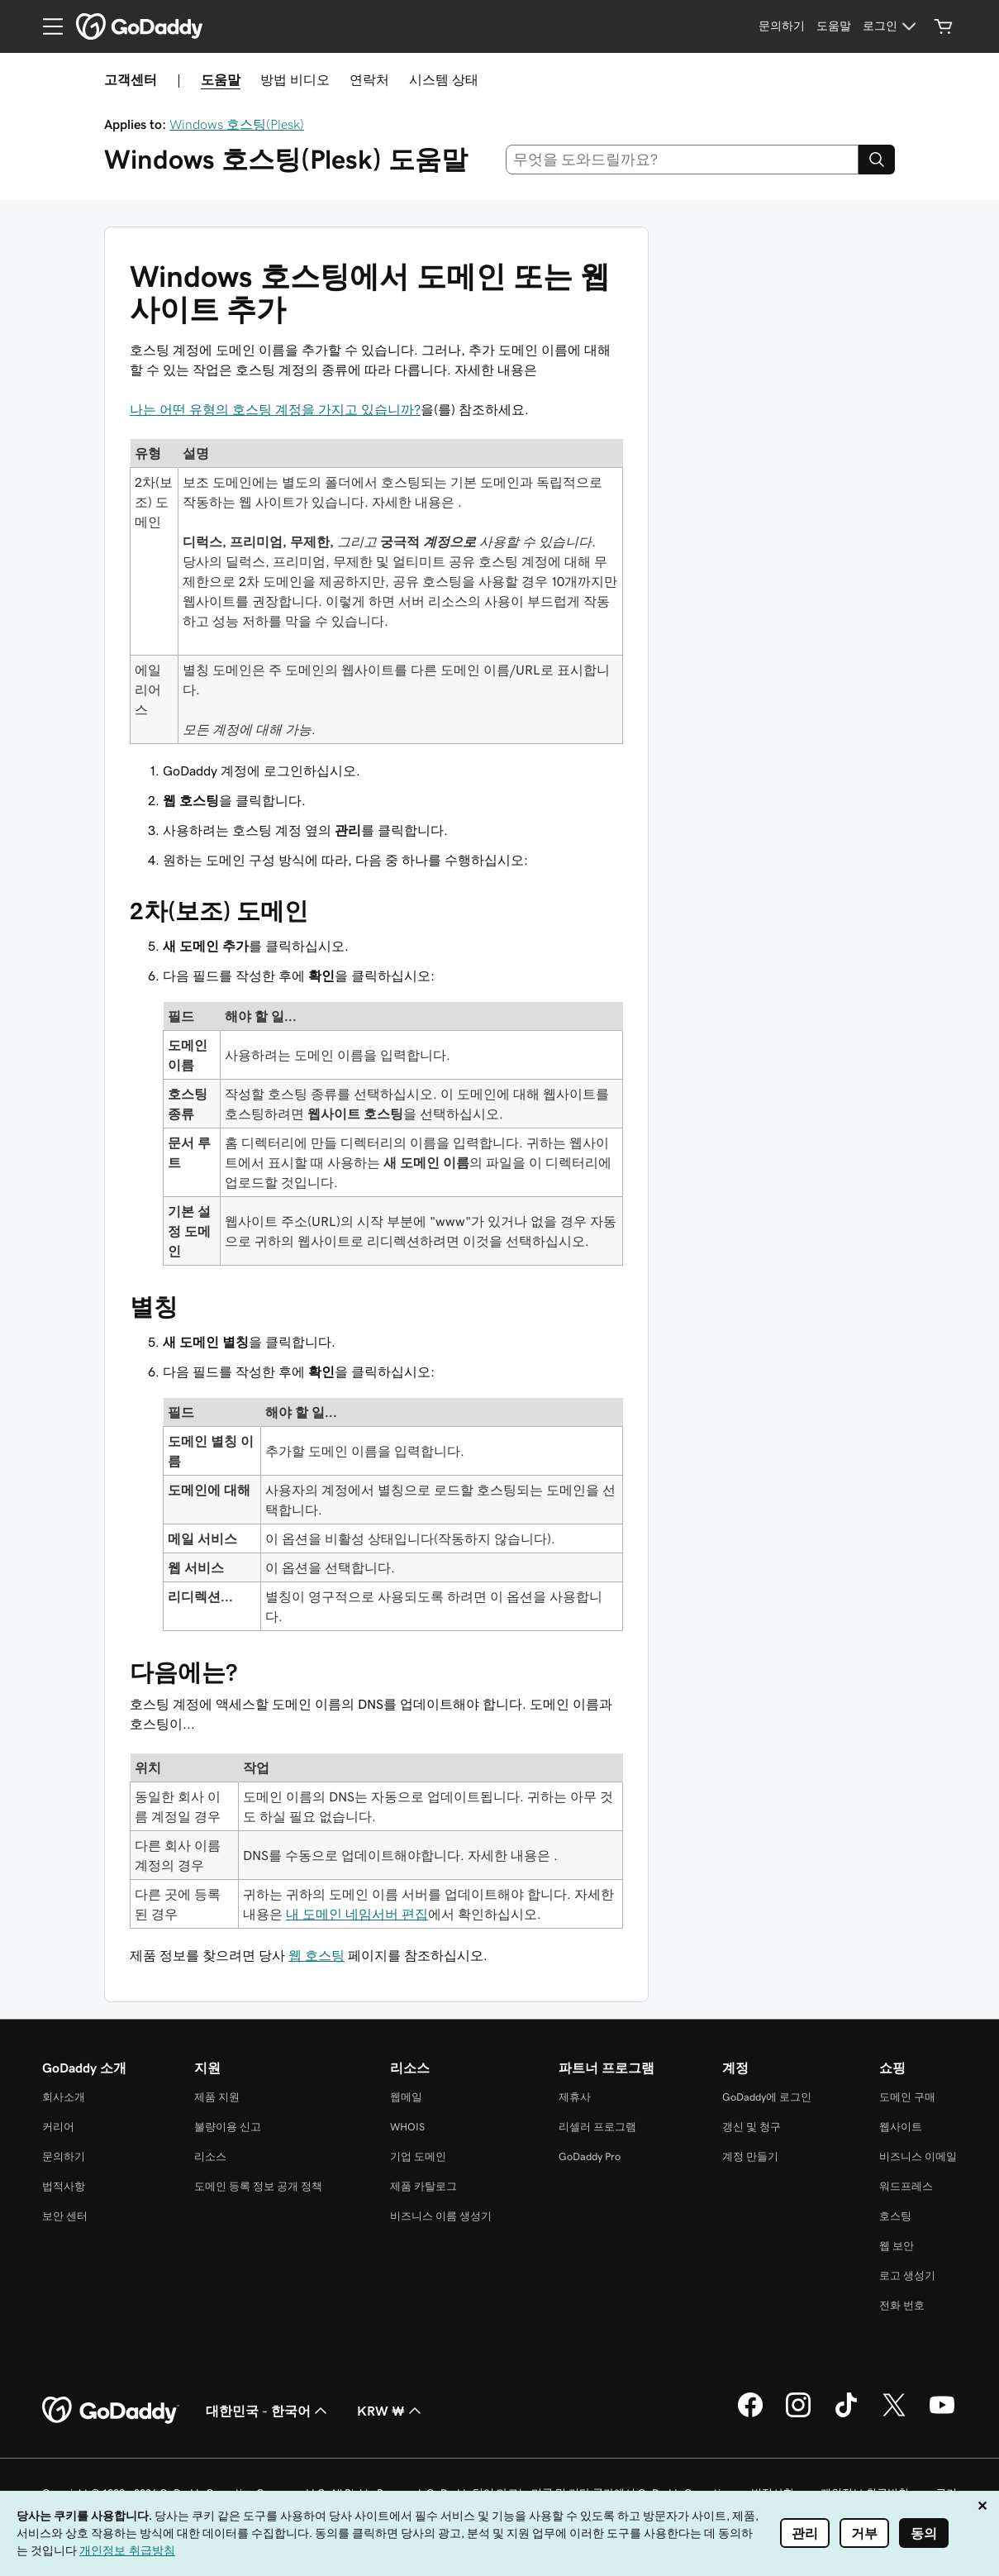  I want to click on 웹메일, so click(406, 2097).